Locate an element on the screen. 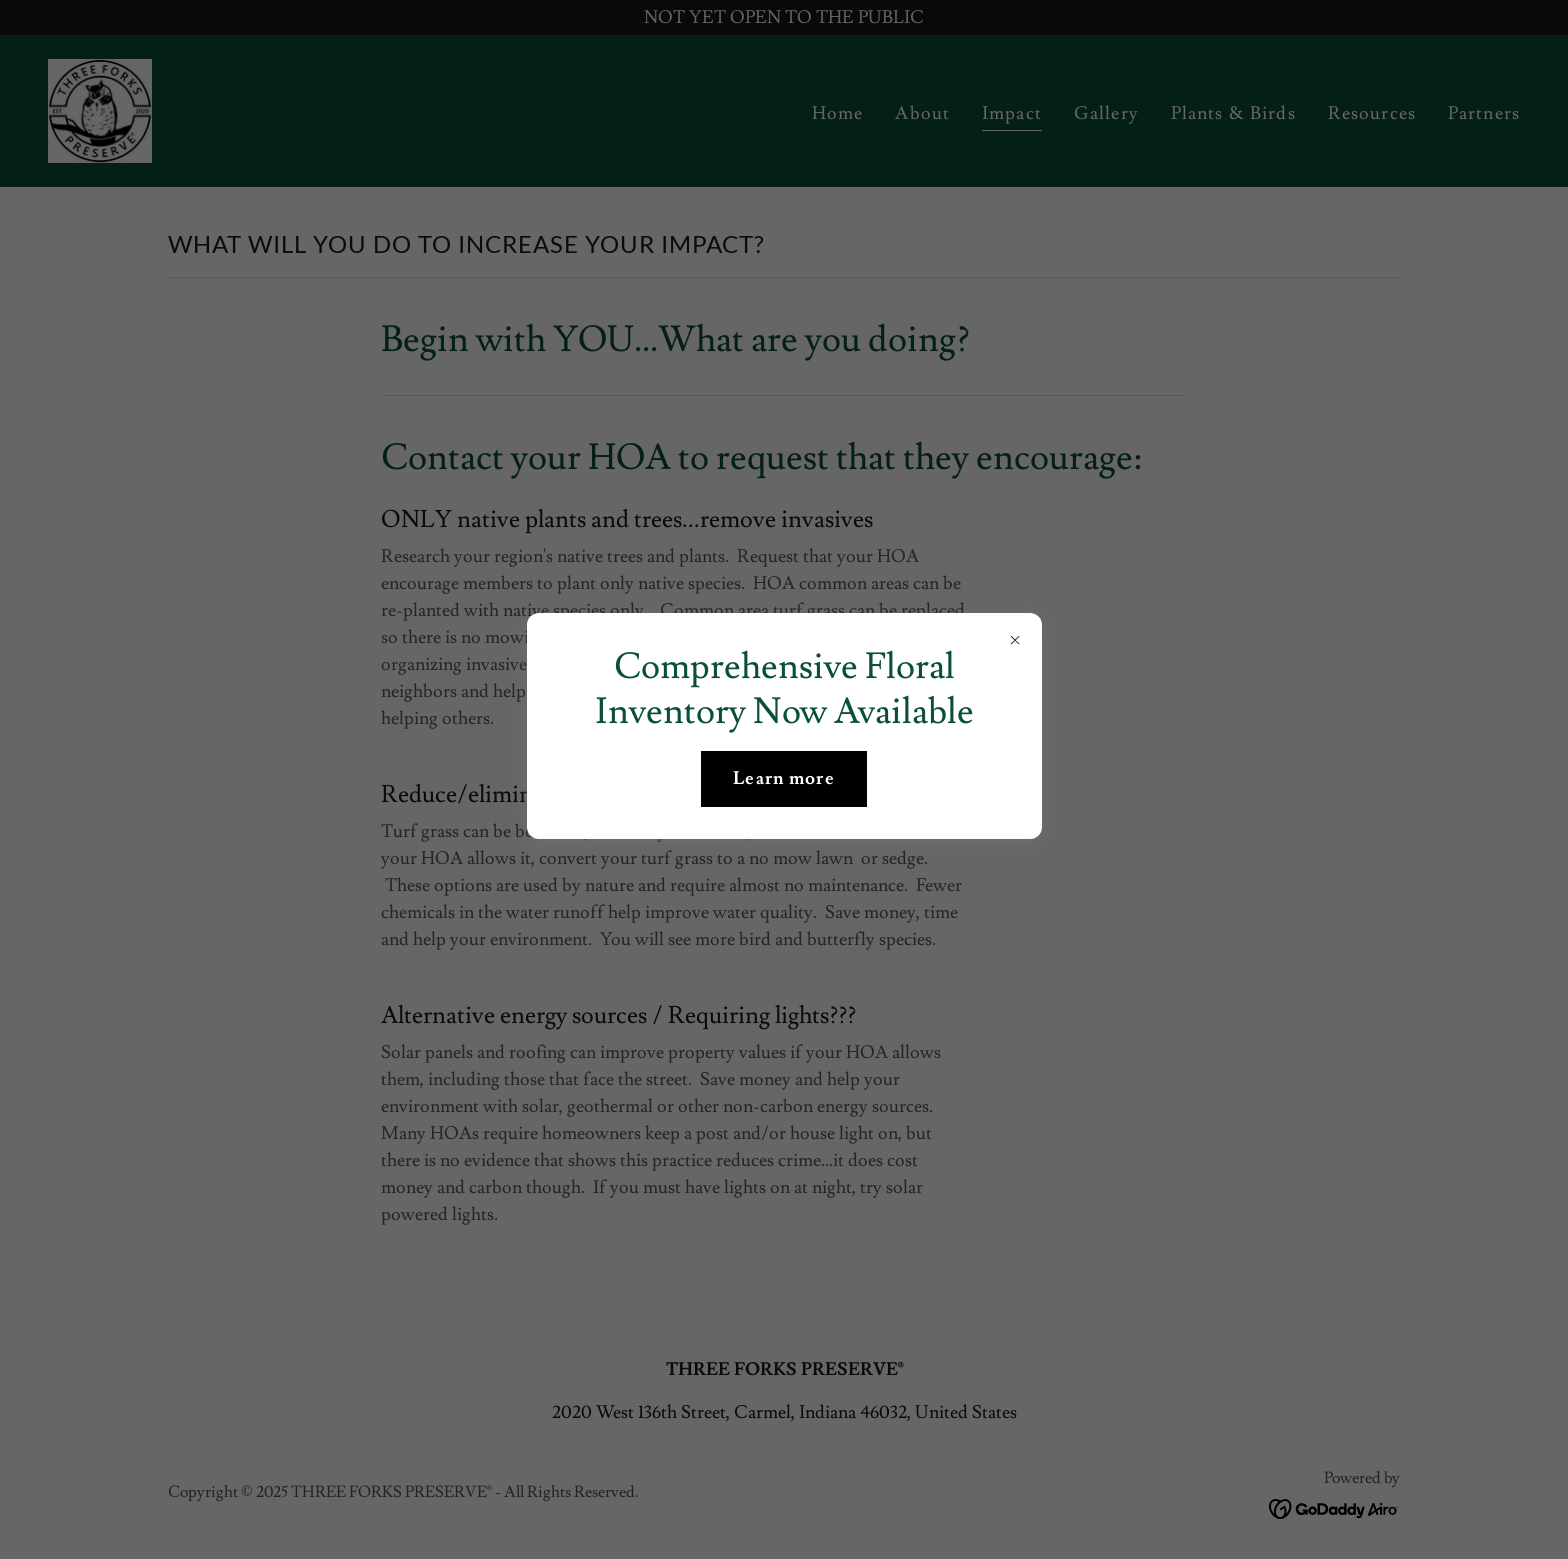  Learn more is located at coordinates (783, 778).